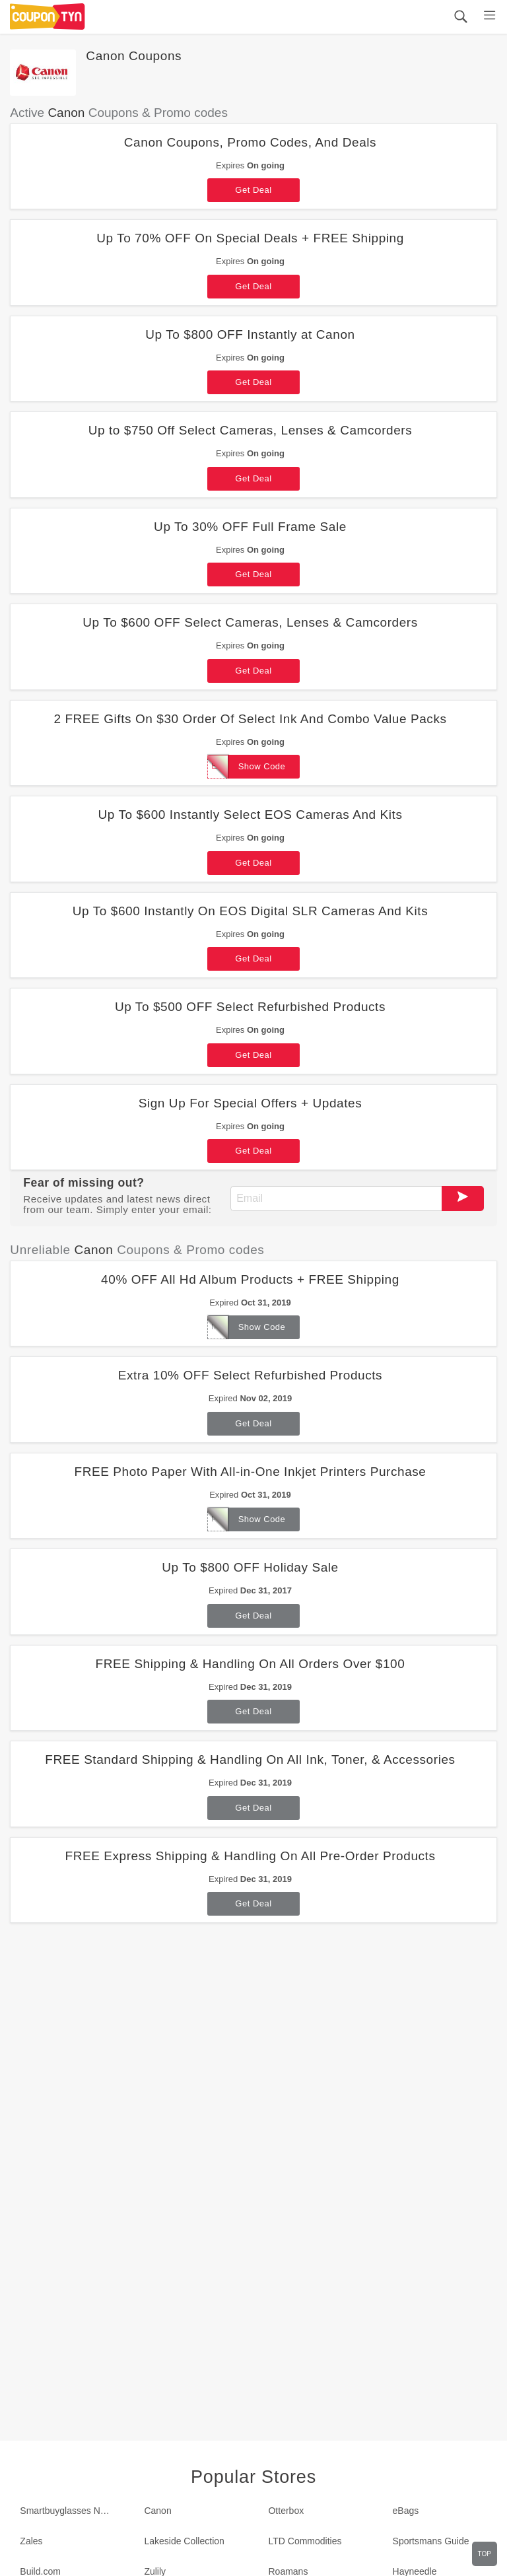 The image size is (507, 2576). I want to click on FREE Photo Paper With All-in-One Inkjet Printers Purchase, so click(250, 1472).